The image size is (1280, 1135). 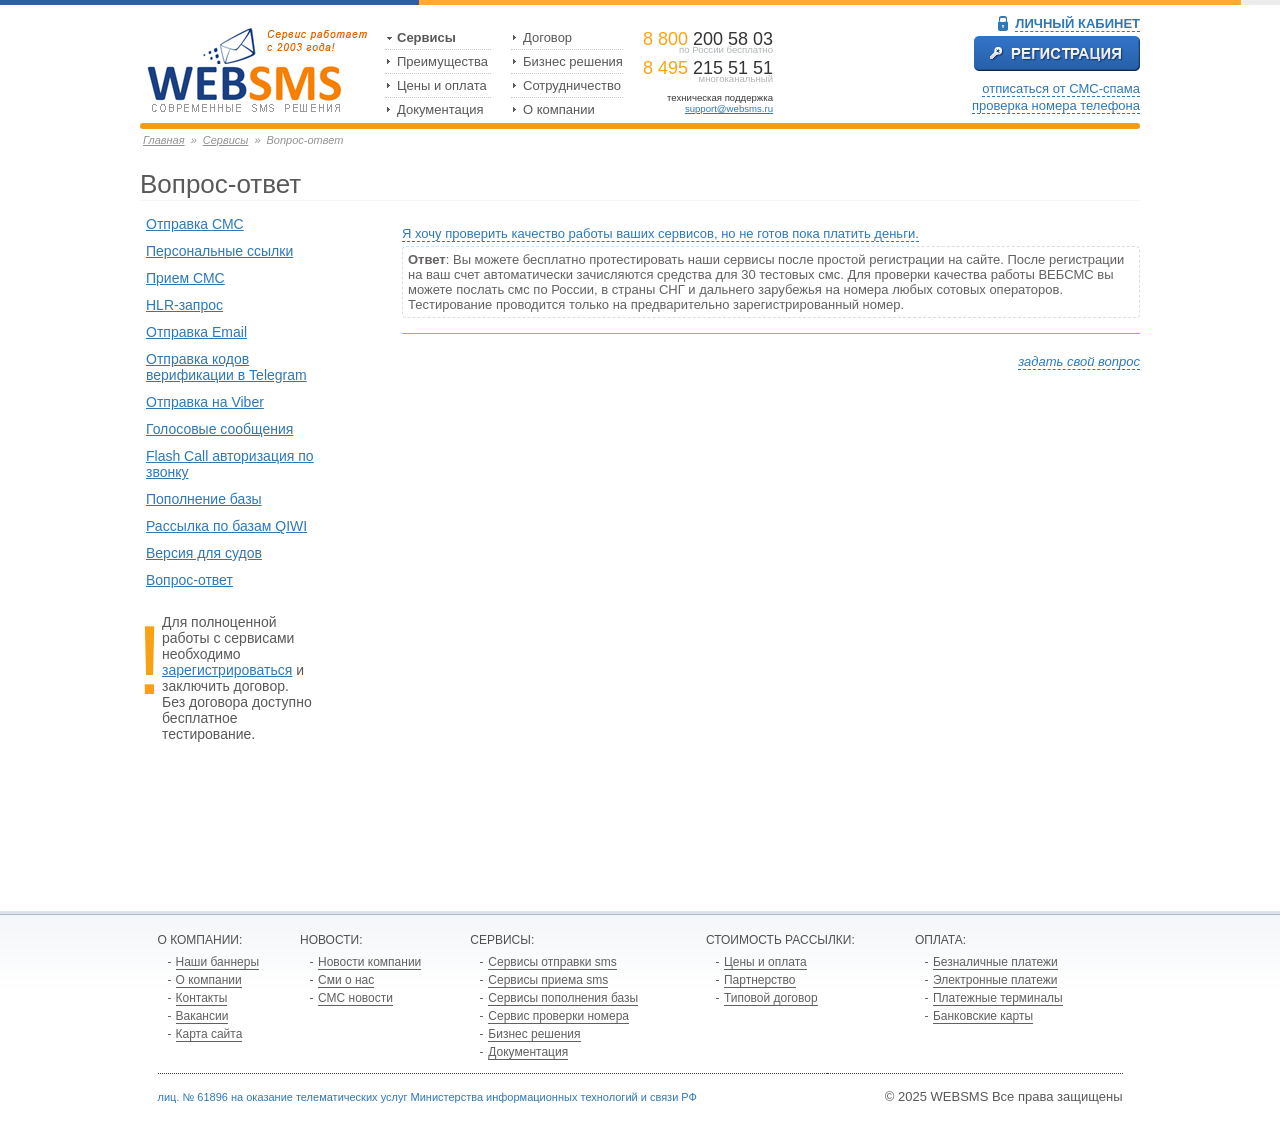 What do you see at coordinates (983, 1016) in the screenshot?
I see `Банковские карты` at bounding box center [983, 1016].